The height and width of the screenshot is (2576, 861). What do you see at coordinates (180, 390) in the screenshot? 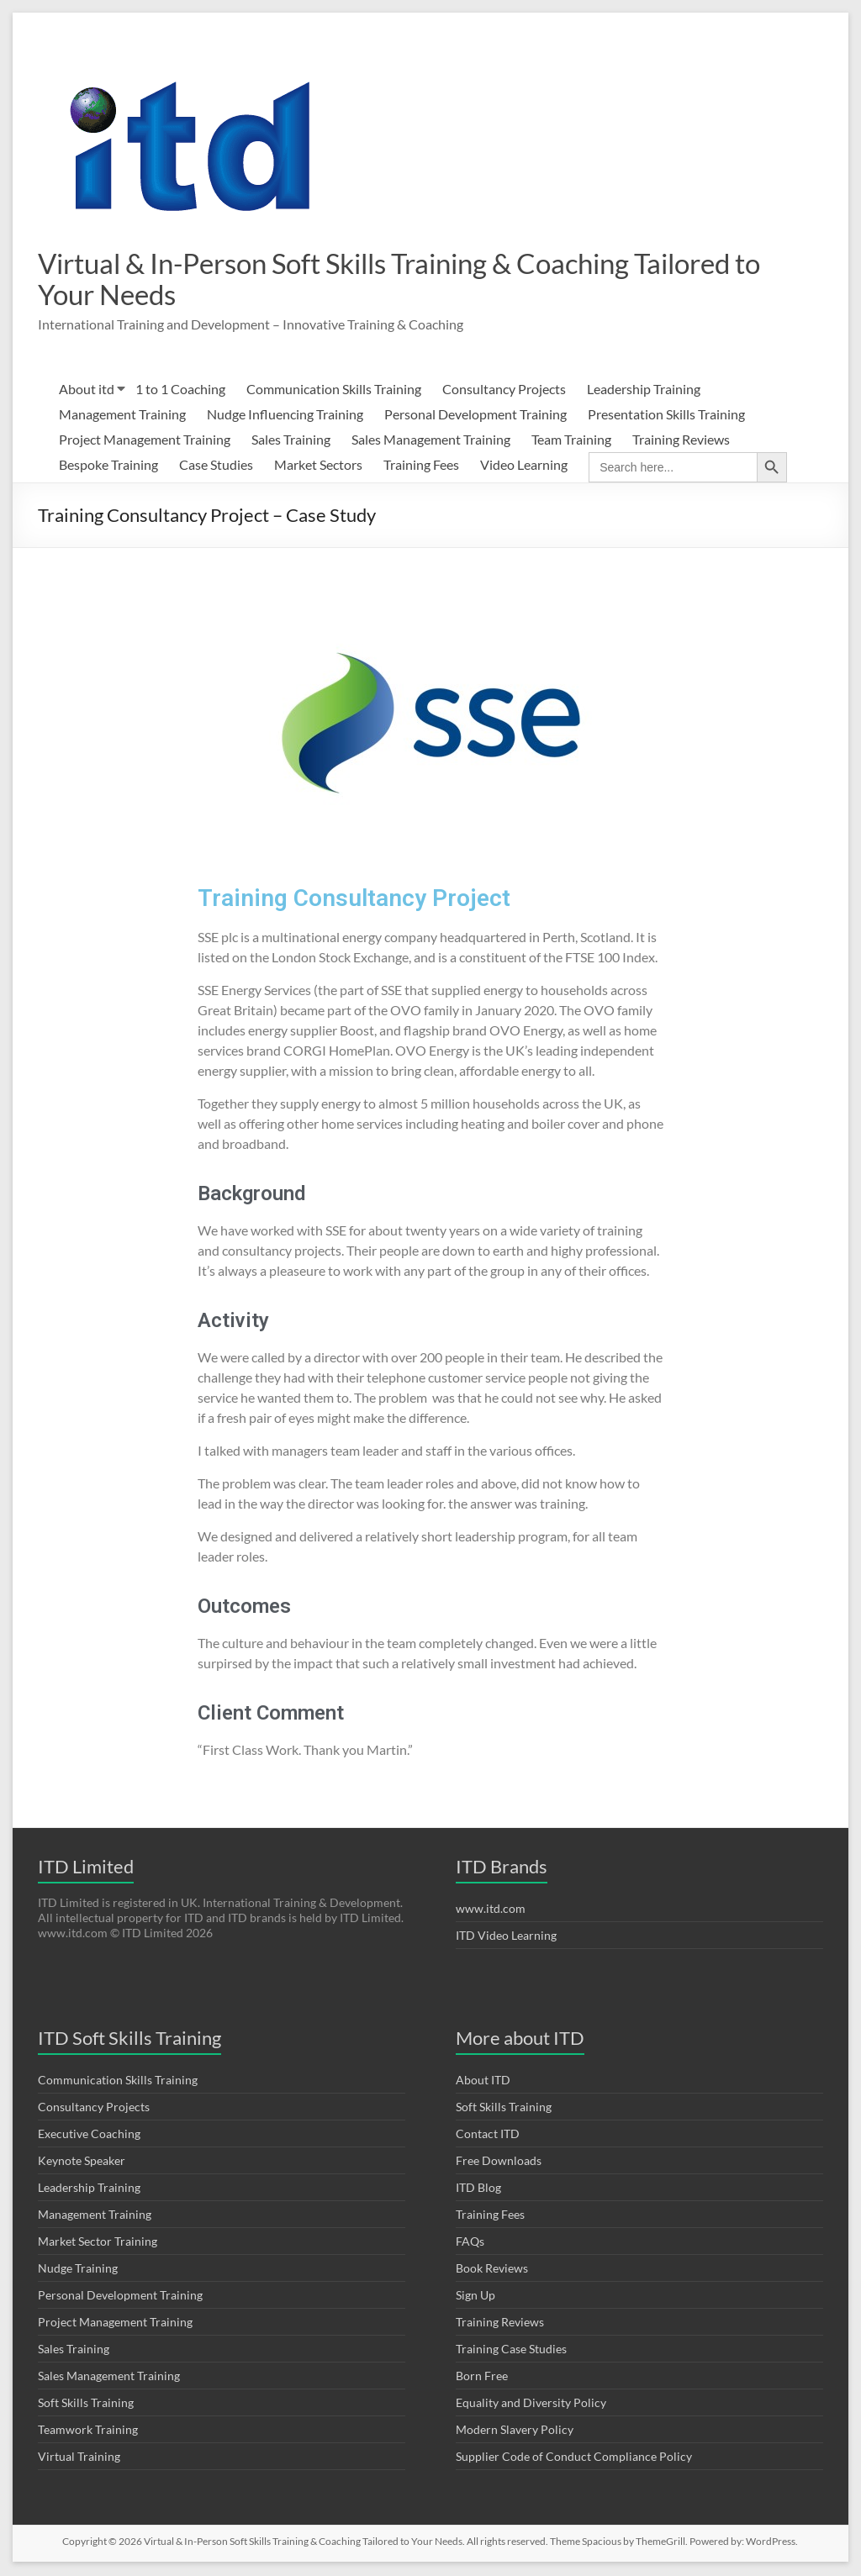
I see `1 to 1 Coaching` at bounding box center [180, 390].